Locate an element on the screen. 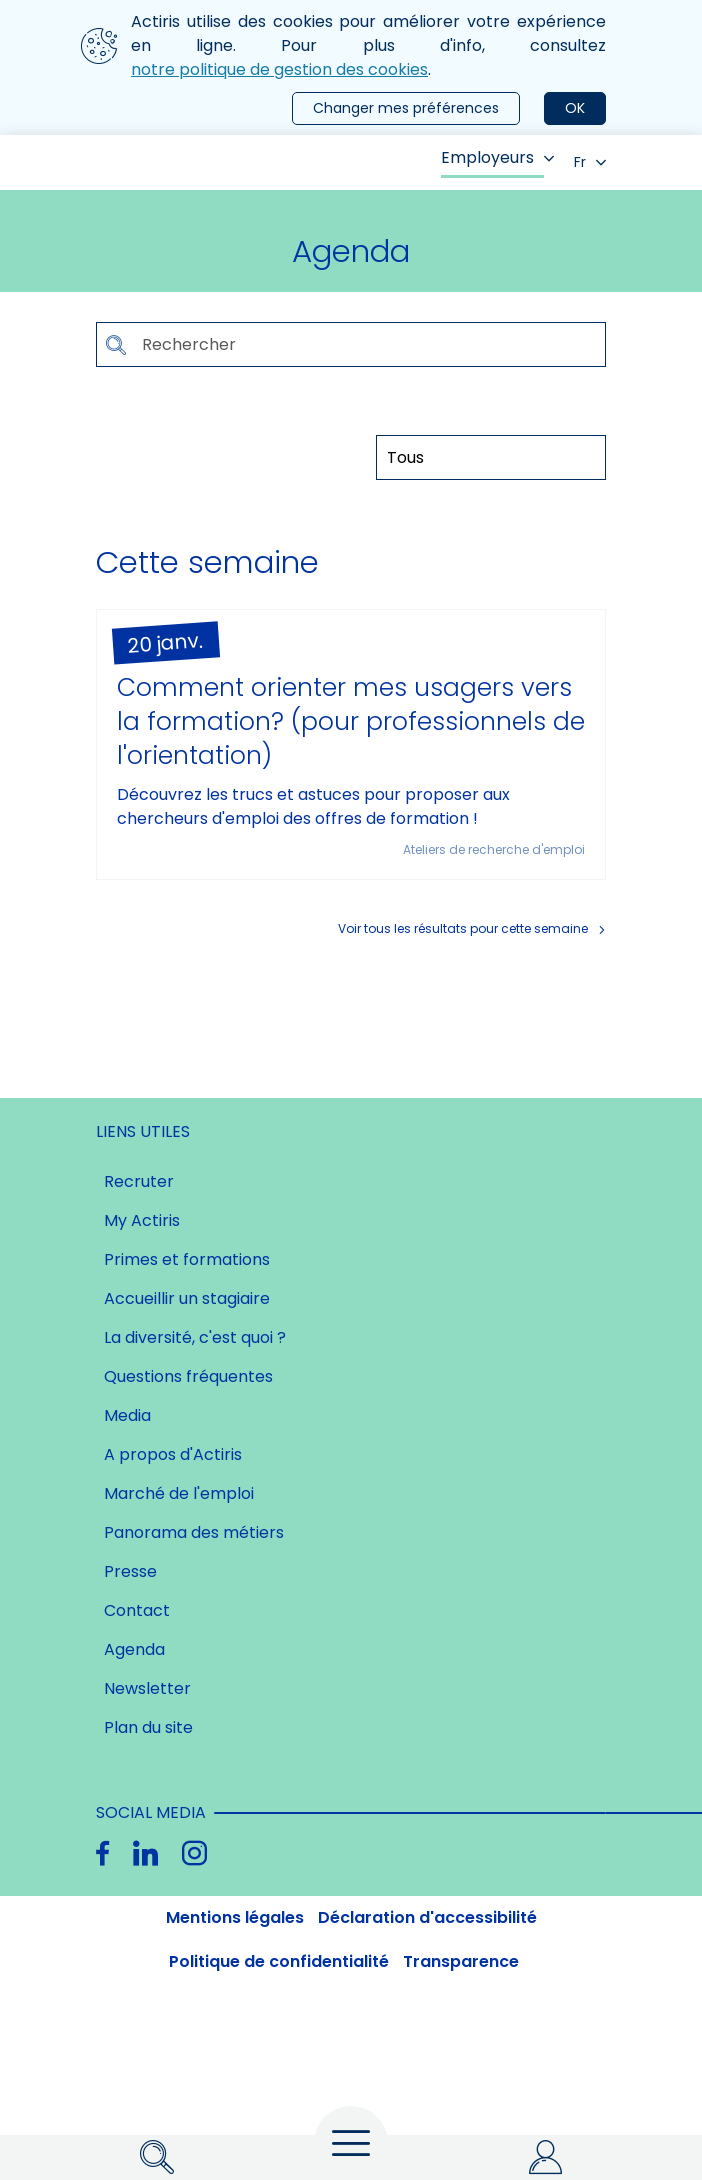 The height and width of the screenshot is (2180, 702). La diversité, c'est quoi ? is located at coordinates (195, 1337).